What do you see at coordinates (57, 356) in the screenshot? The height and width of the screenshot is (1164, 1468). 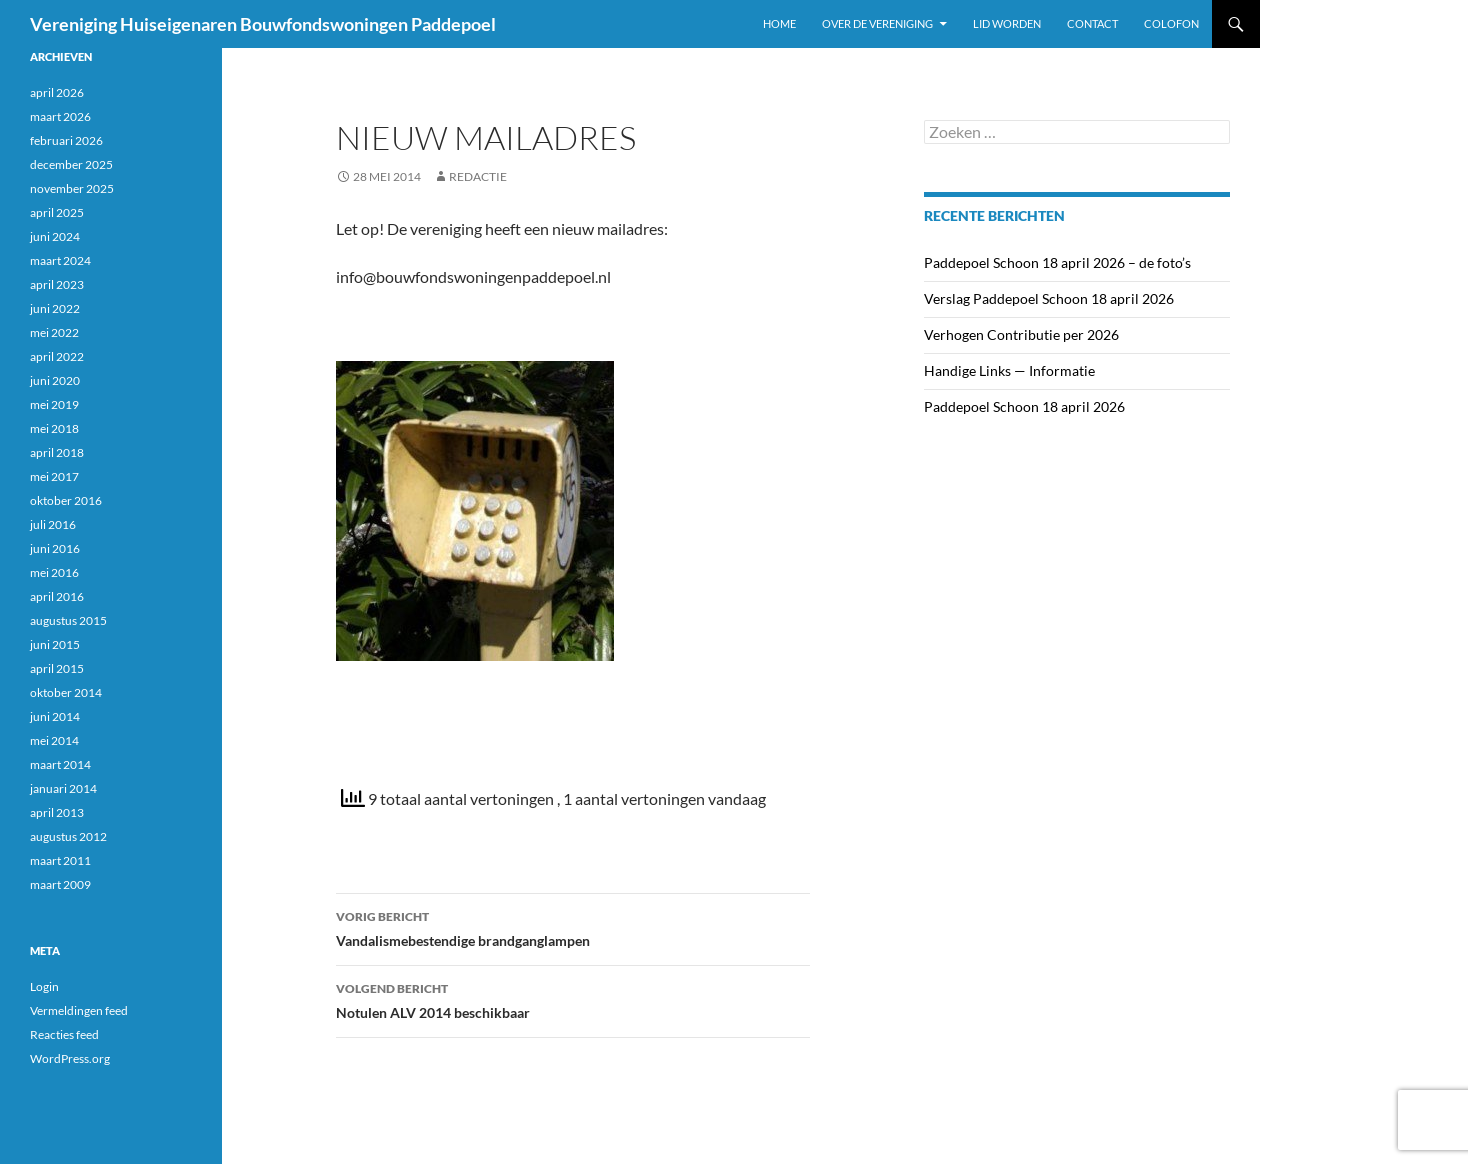 I see `april 2022` at bounding box center [57, 356].